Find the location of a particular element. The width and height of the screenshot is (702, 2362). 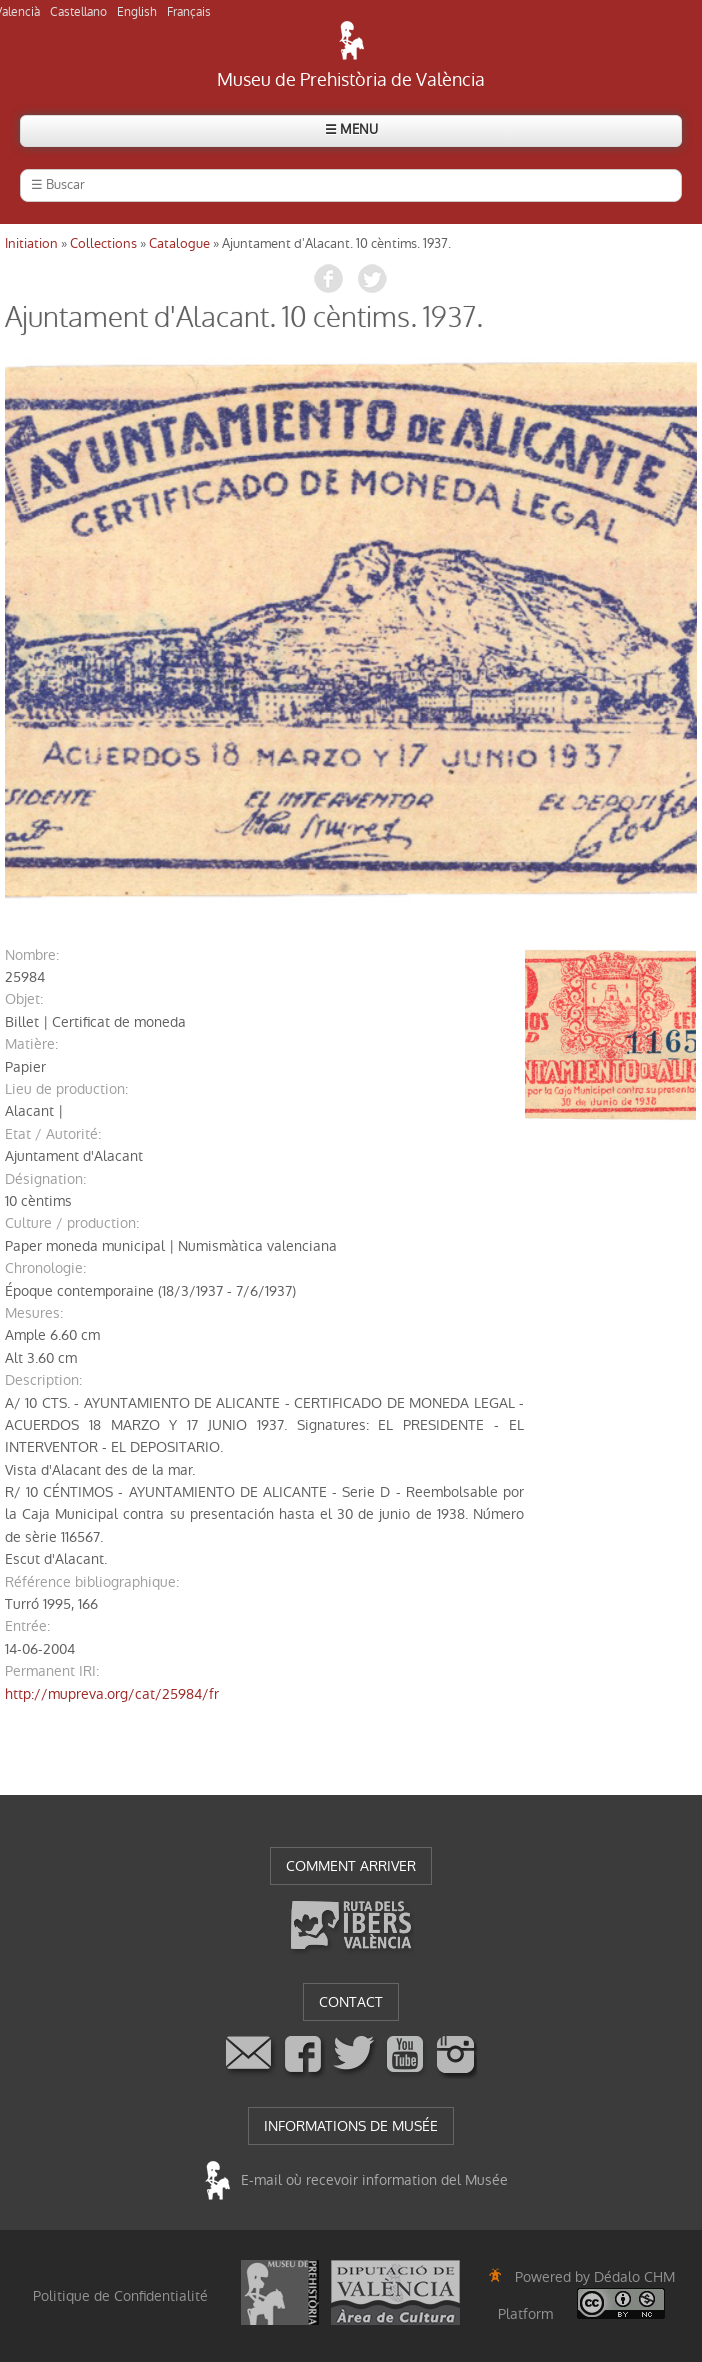

INFORMATIONS DE MUSÉE is located at coordinates (351, 2126).